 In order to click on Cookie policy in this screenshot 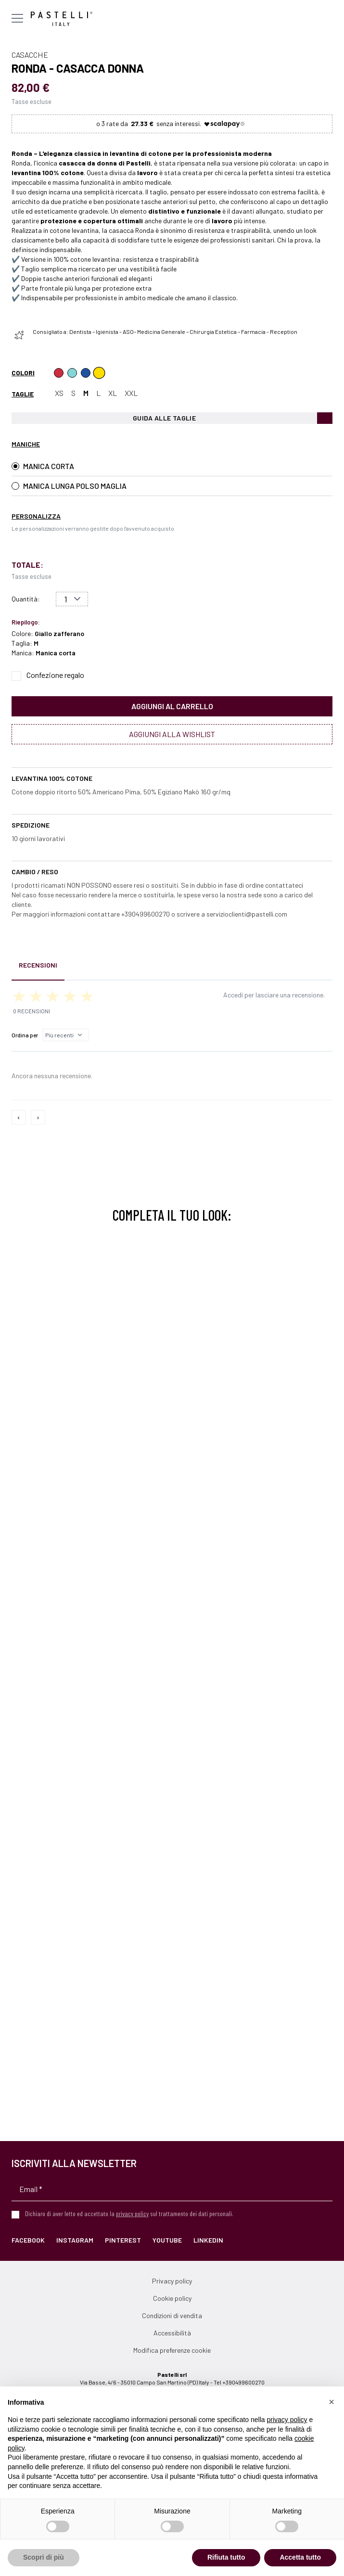, I will do `click(172, 2298)`.